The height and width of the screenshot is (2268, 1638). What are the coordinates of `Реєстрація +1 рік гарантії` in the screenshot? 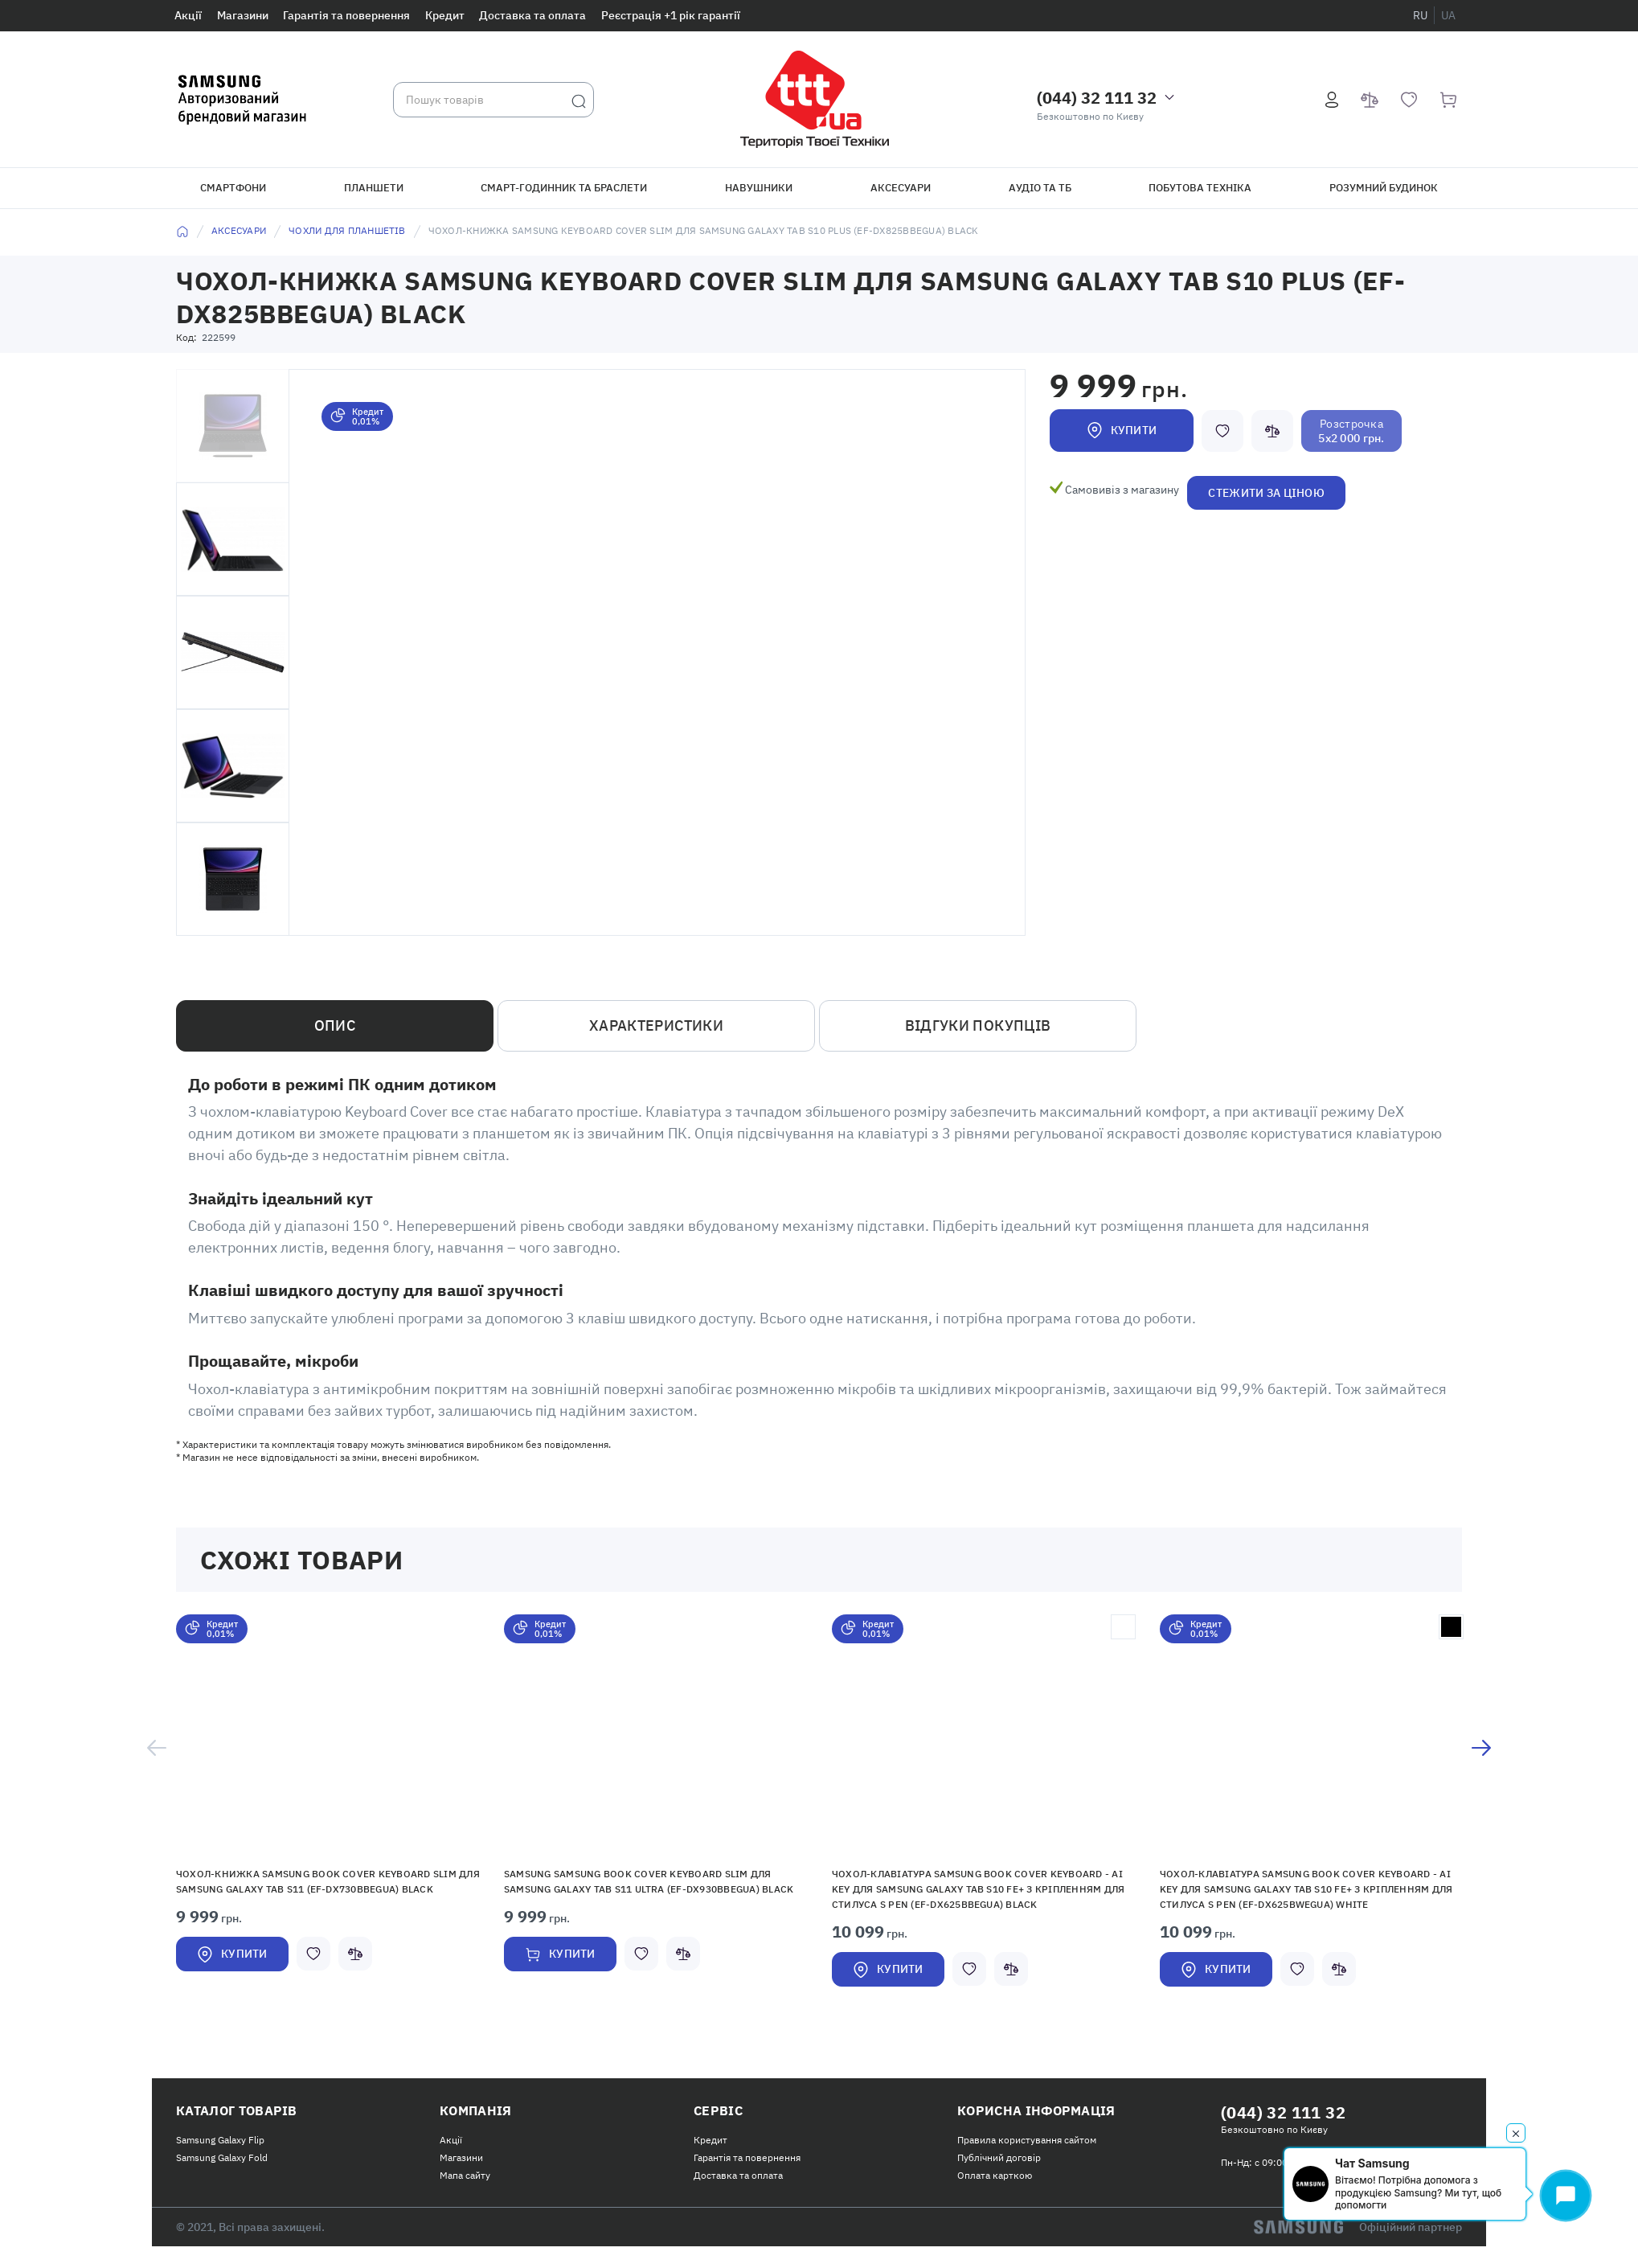 It's located at (670, 15).